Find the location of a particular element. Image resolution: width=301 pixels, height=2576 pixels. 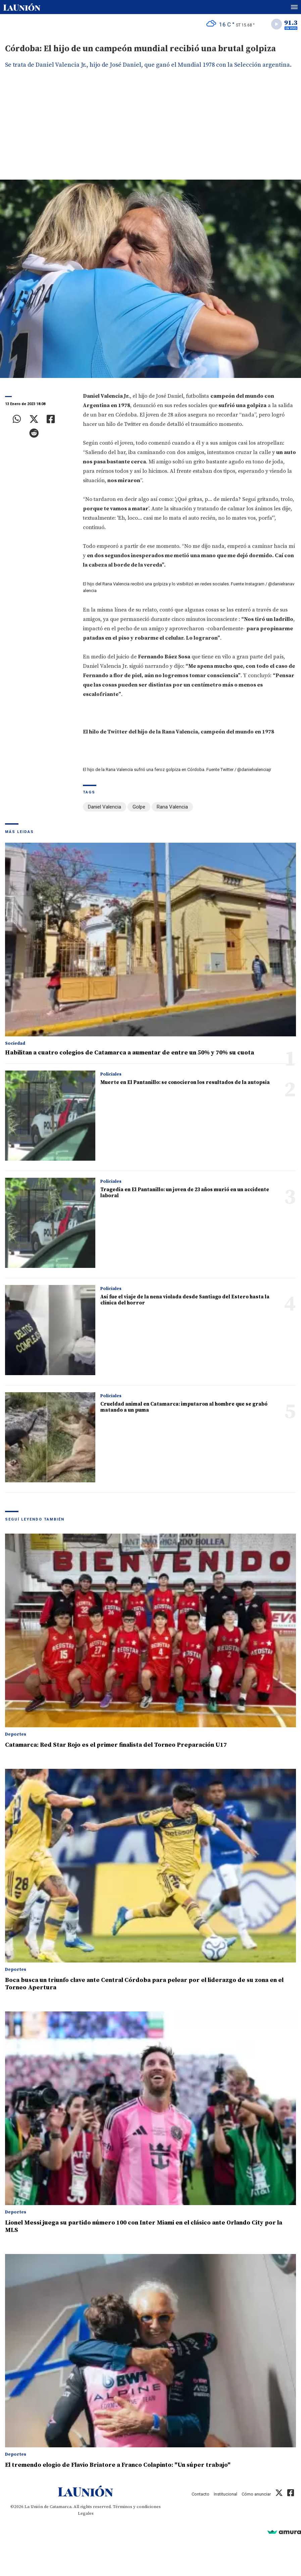

Catamarca: Red Star Rojo es el primer finalista del Torneo Preparación U17 is located at coordinates (116, 1745).